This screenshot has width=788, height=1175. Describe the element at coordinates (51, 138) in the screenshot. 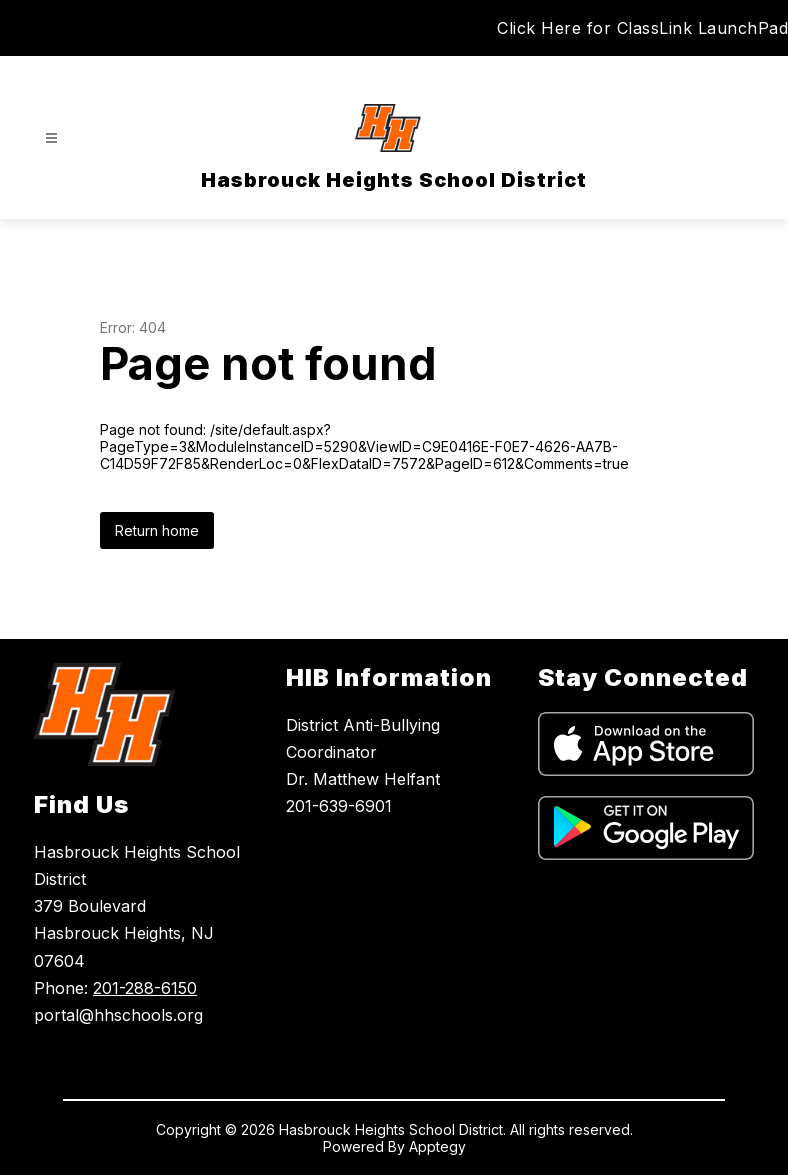

I see `[Open menu]` at that location.